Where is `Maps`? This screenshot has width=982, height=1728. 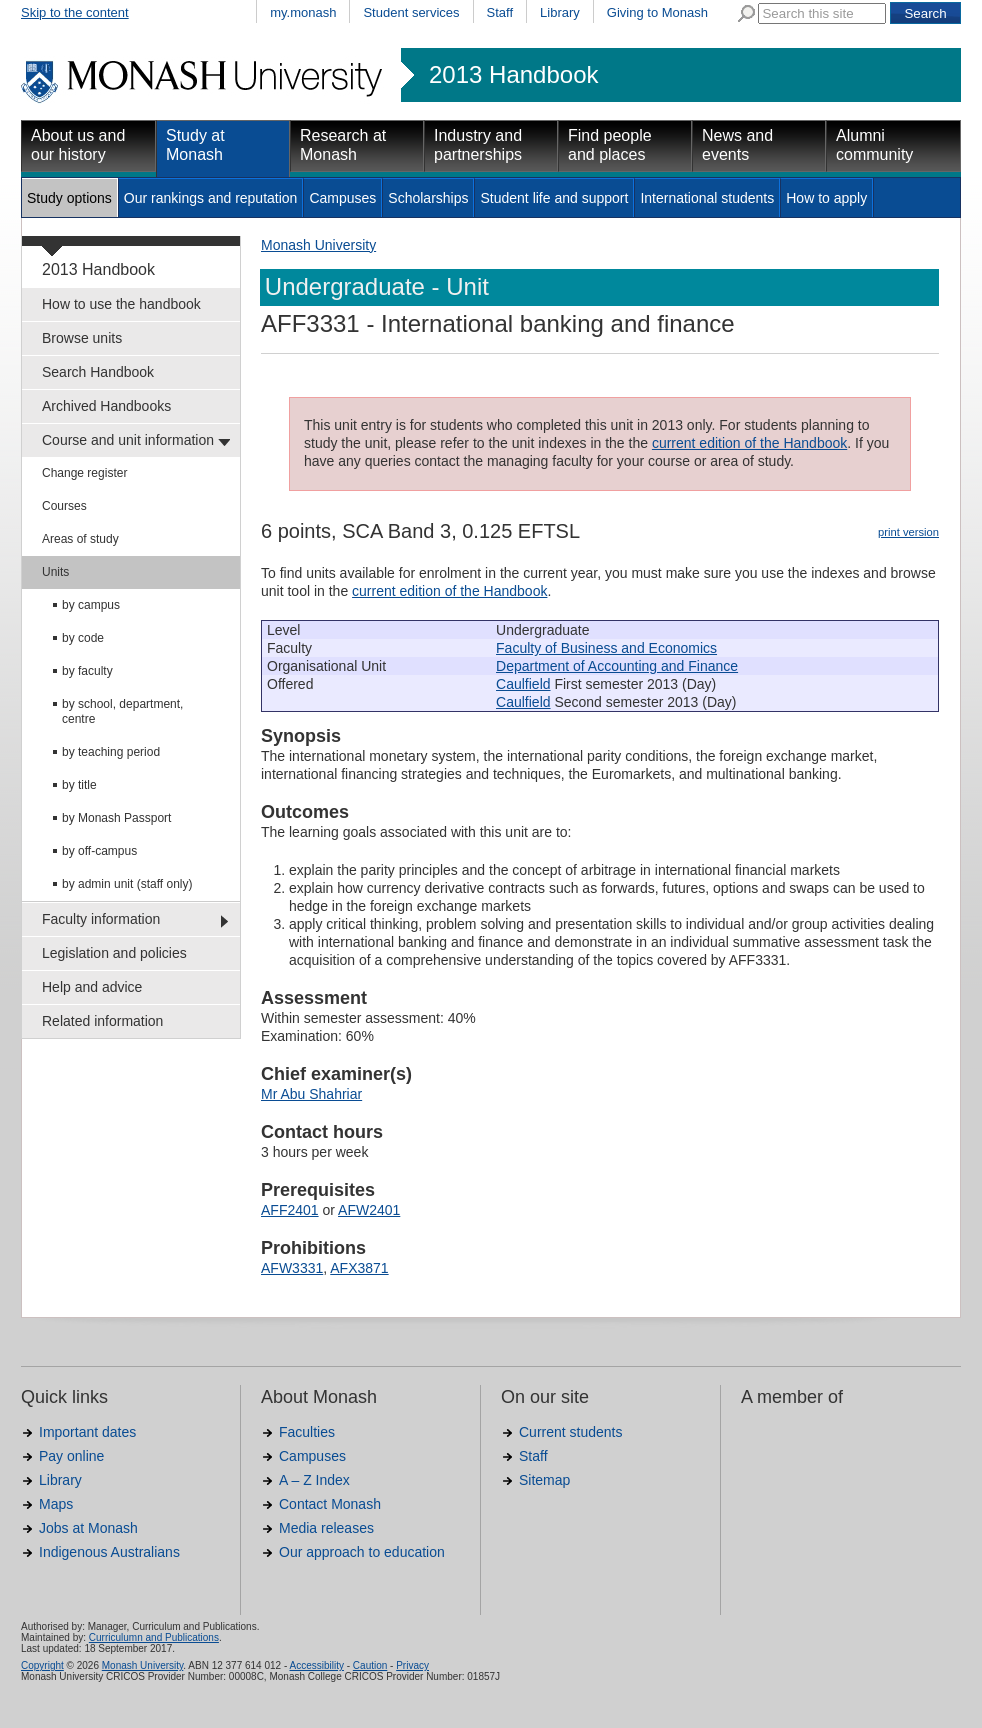
Maps is located at coordinates (56, 1504).